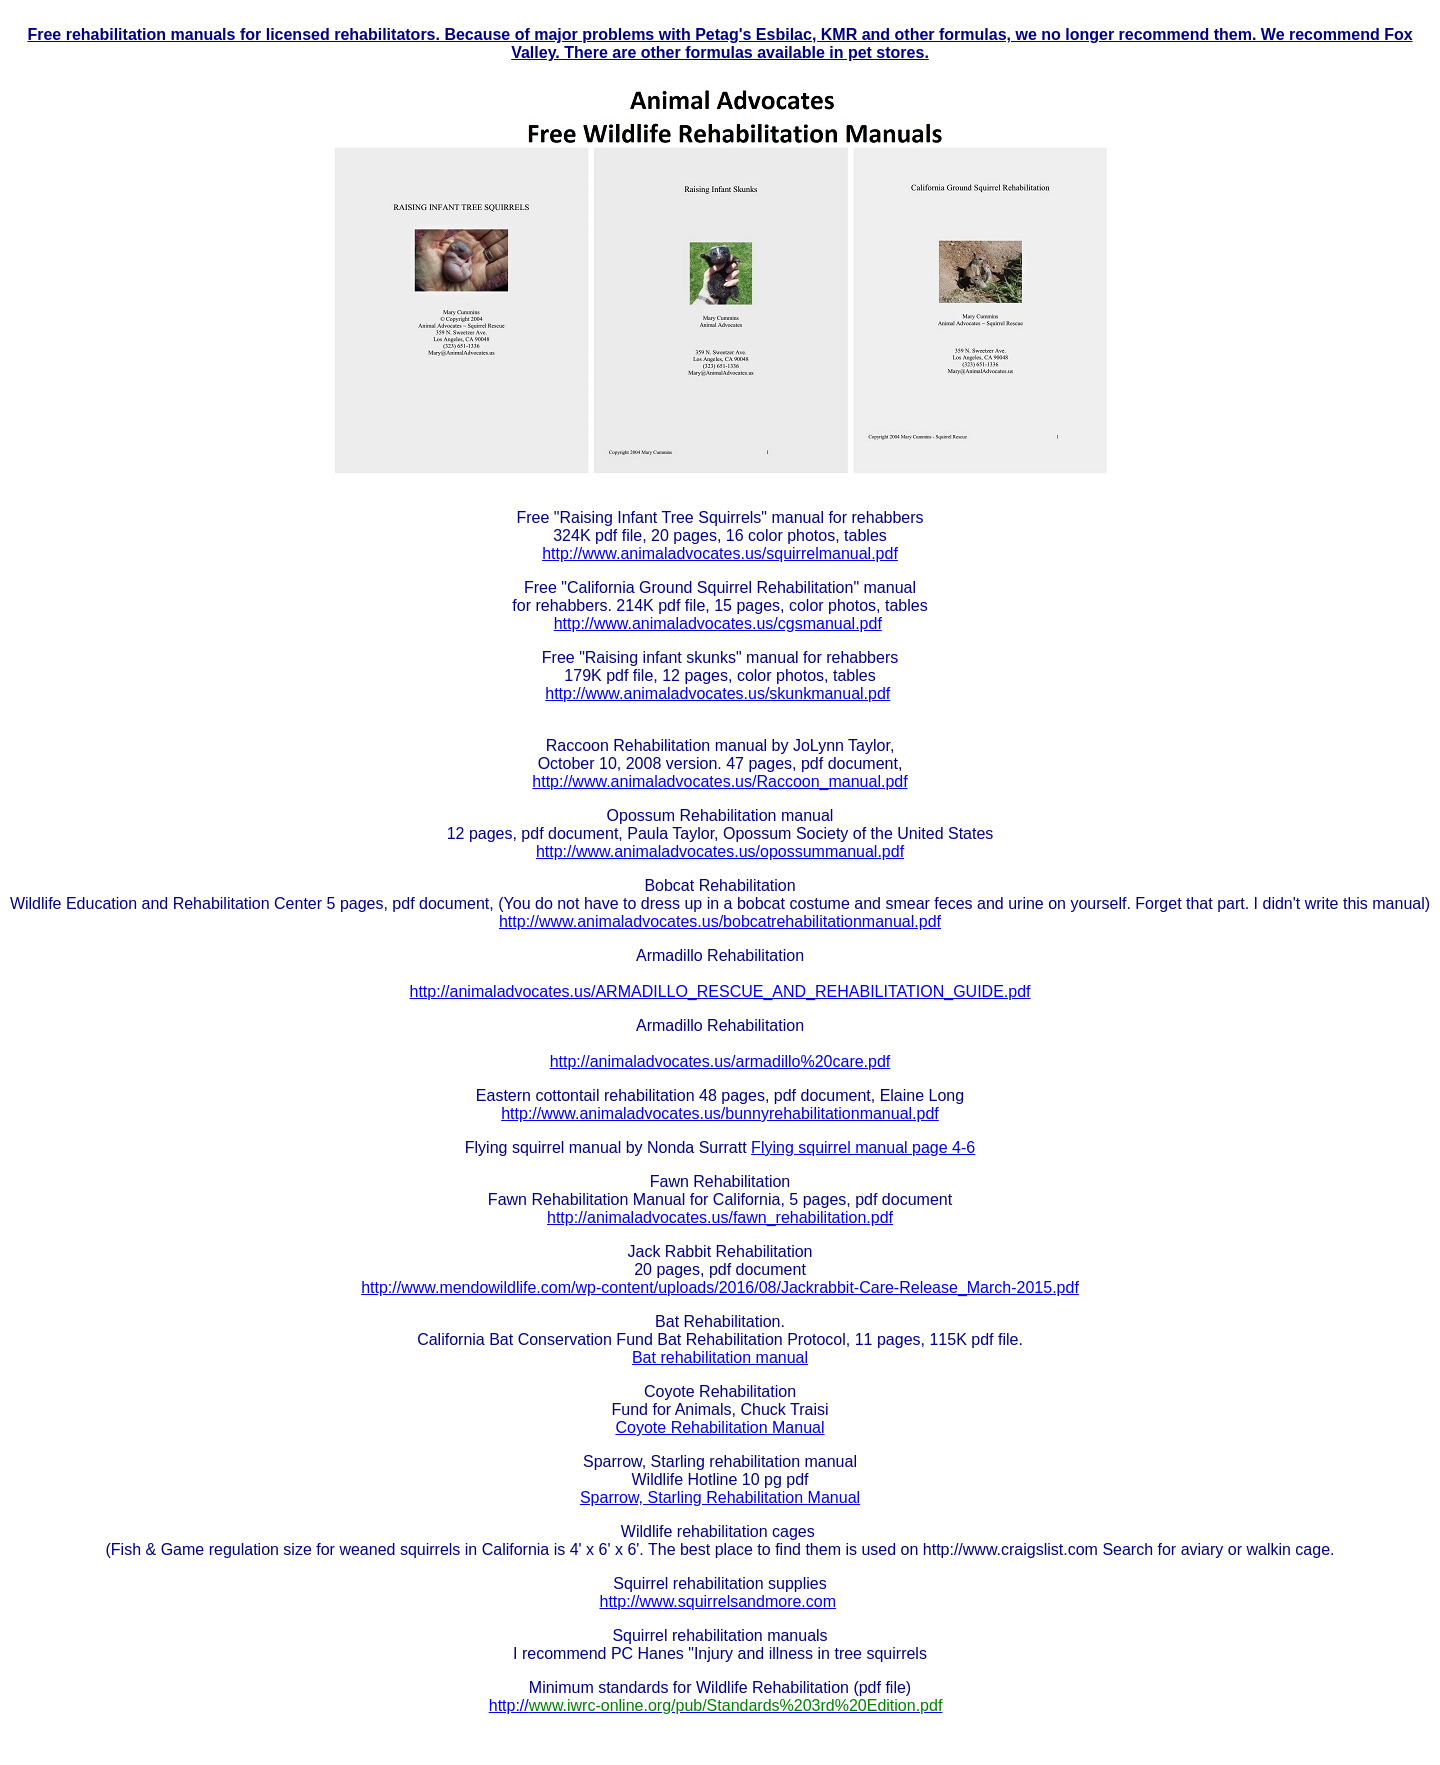 The height and width of the screenshot is (1765, 1440). What do you see at coordinates (720, 851) in the screenshot?
I see `http://www.animaladvocates.us/opossummanual.pdf` at bounding box center [720, 851].